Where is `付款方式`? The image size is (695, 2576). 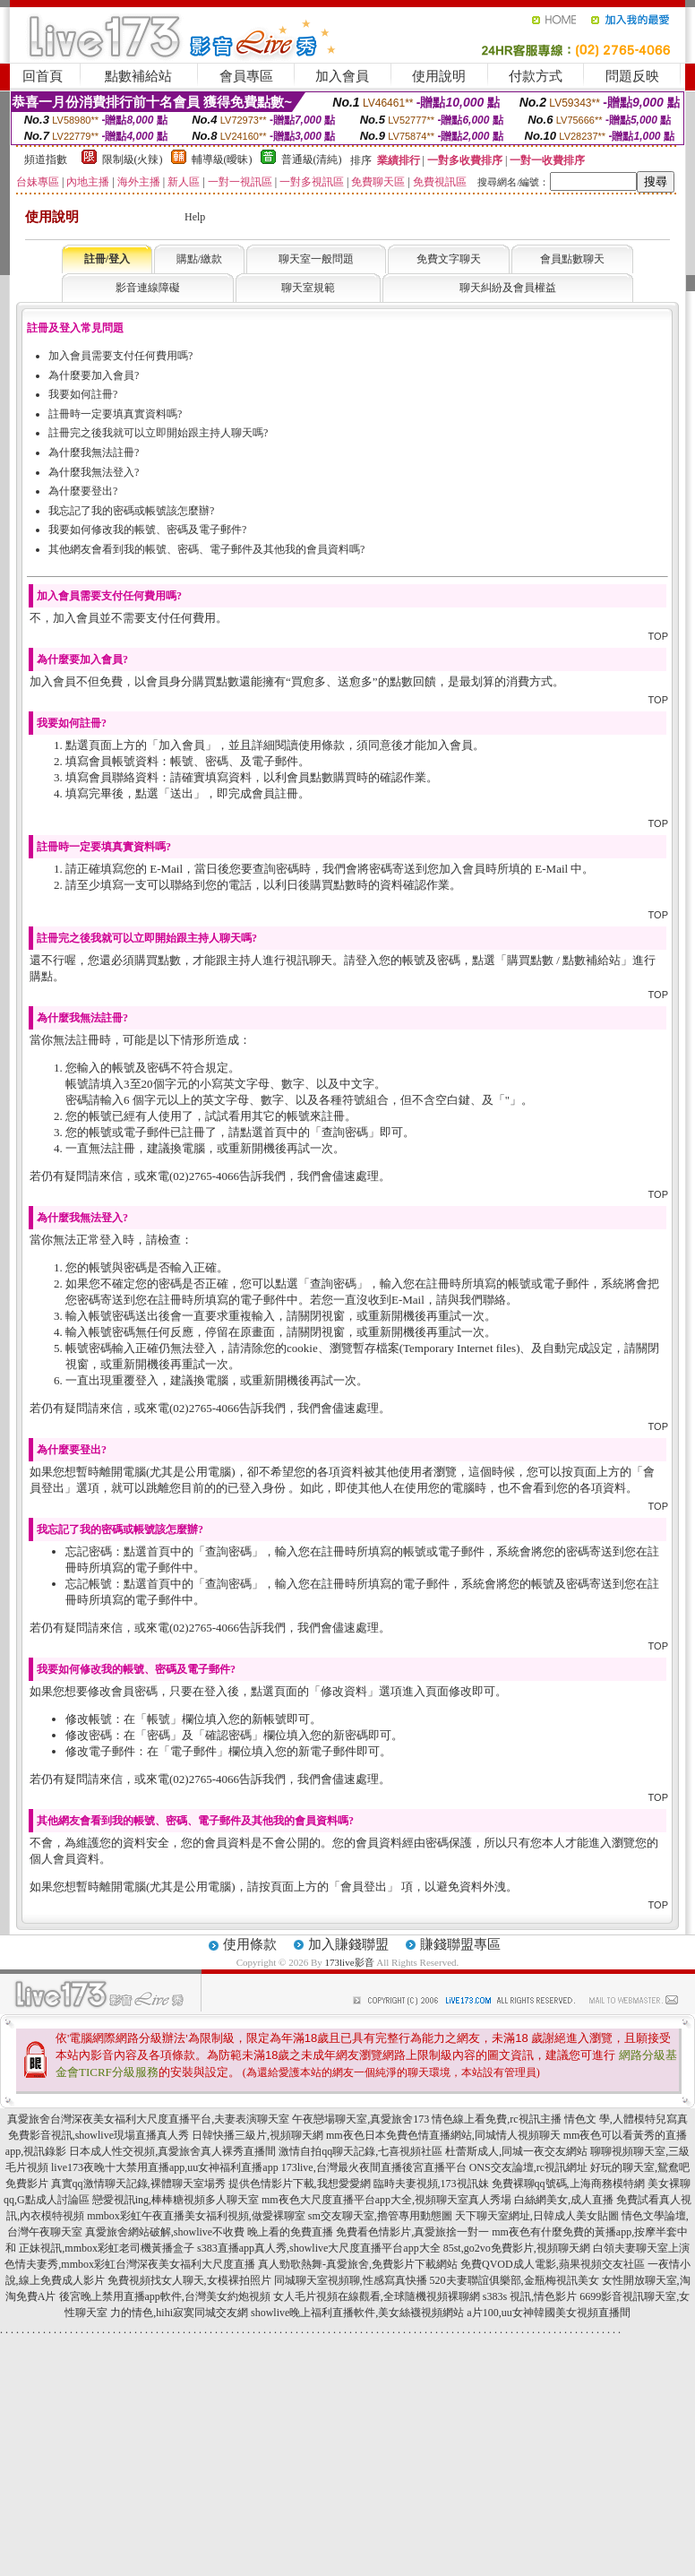 付款方式 is located at coordinates (535, 76).